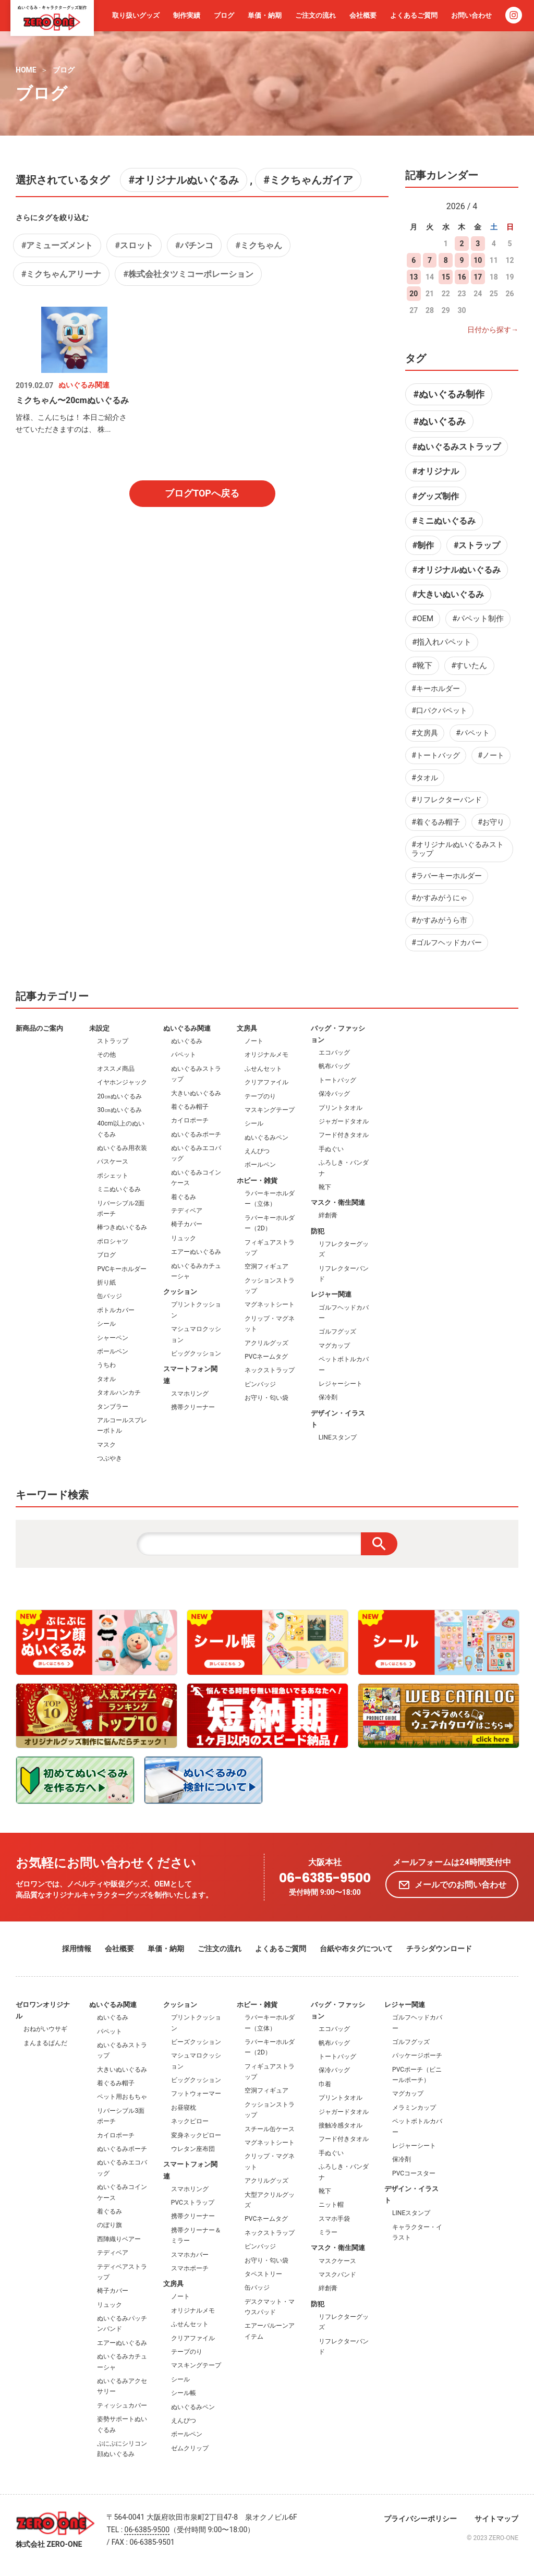 This screenshot has width=534, height=2576. Describe the element at coordinates (337, 2261) in the screenshot. I see `マスクケース` at that location.